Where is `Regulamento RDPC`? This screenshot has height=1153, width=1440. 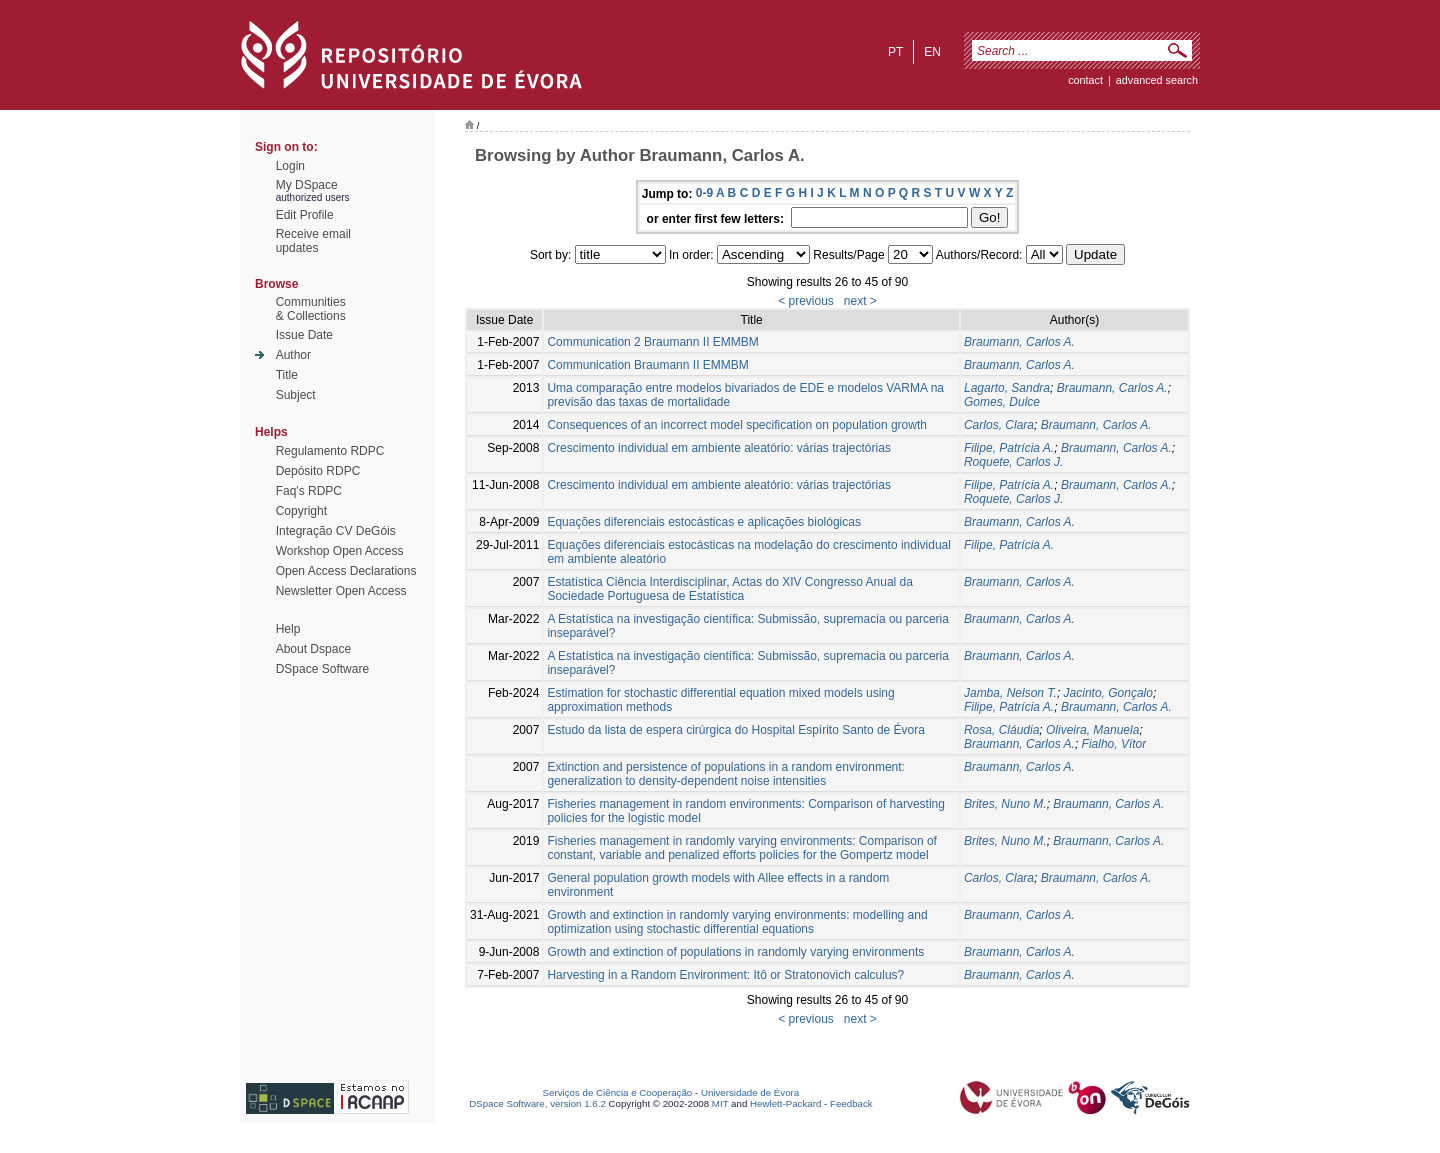
Regulamento RDPC is located at coordinates (330, 451).